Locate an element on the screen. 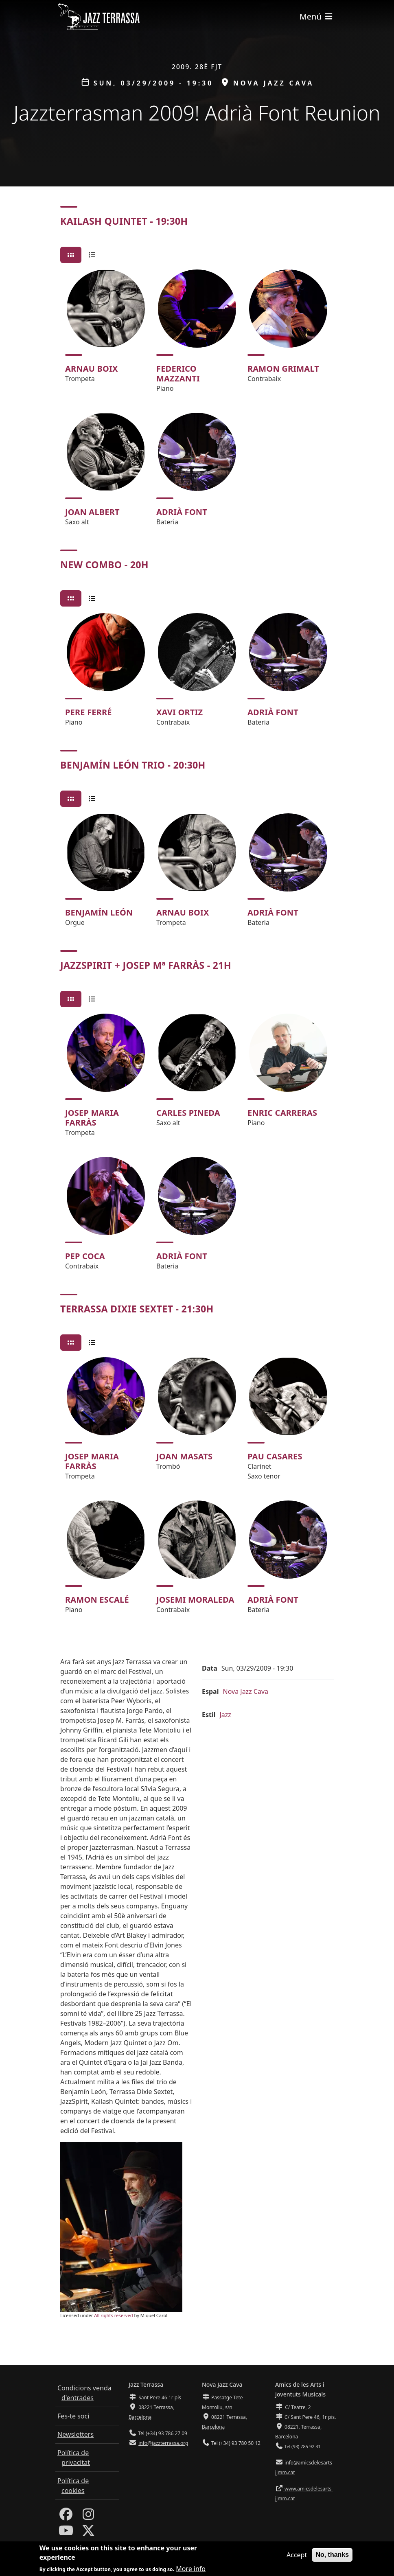  Política de privacitat is located at coordinates (73, 2457).